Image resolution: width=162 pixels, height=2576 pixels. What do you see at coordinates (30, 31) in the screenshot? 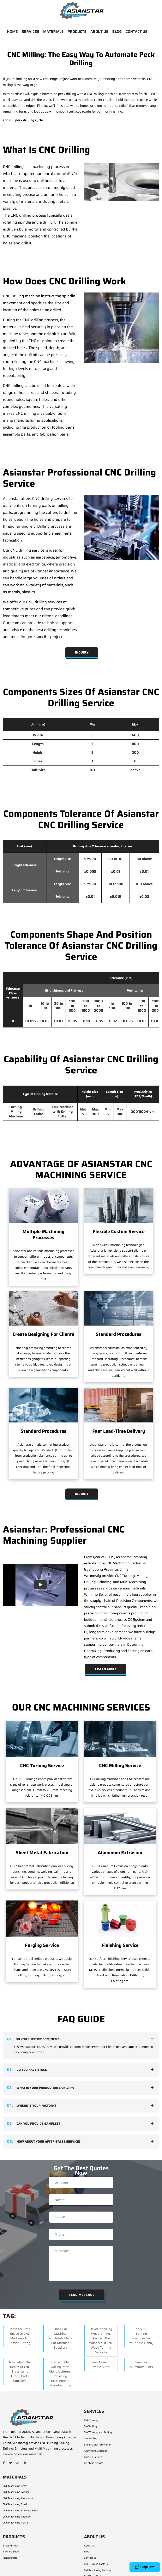
I see `SERVICES` at bounding box center [30, 31].